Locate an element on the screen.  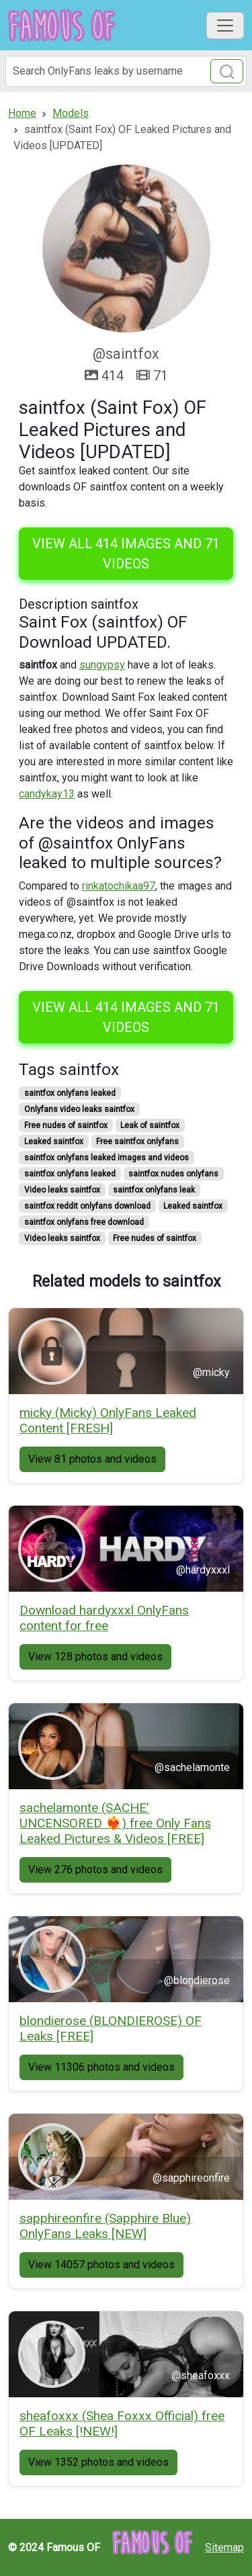
Sitemap is located at coordinates (224, 2547).